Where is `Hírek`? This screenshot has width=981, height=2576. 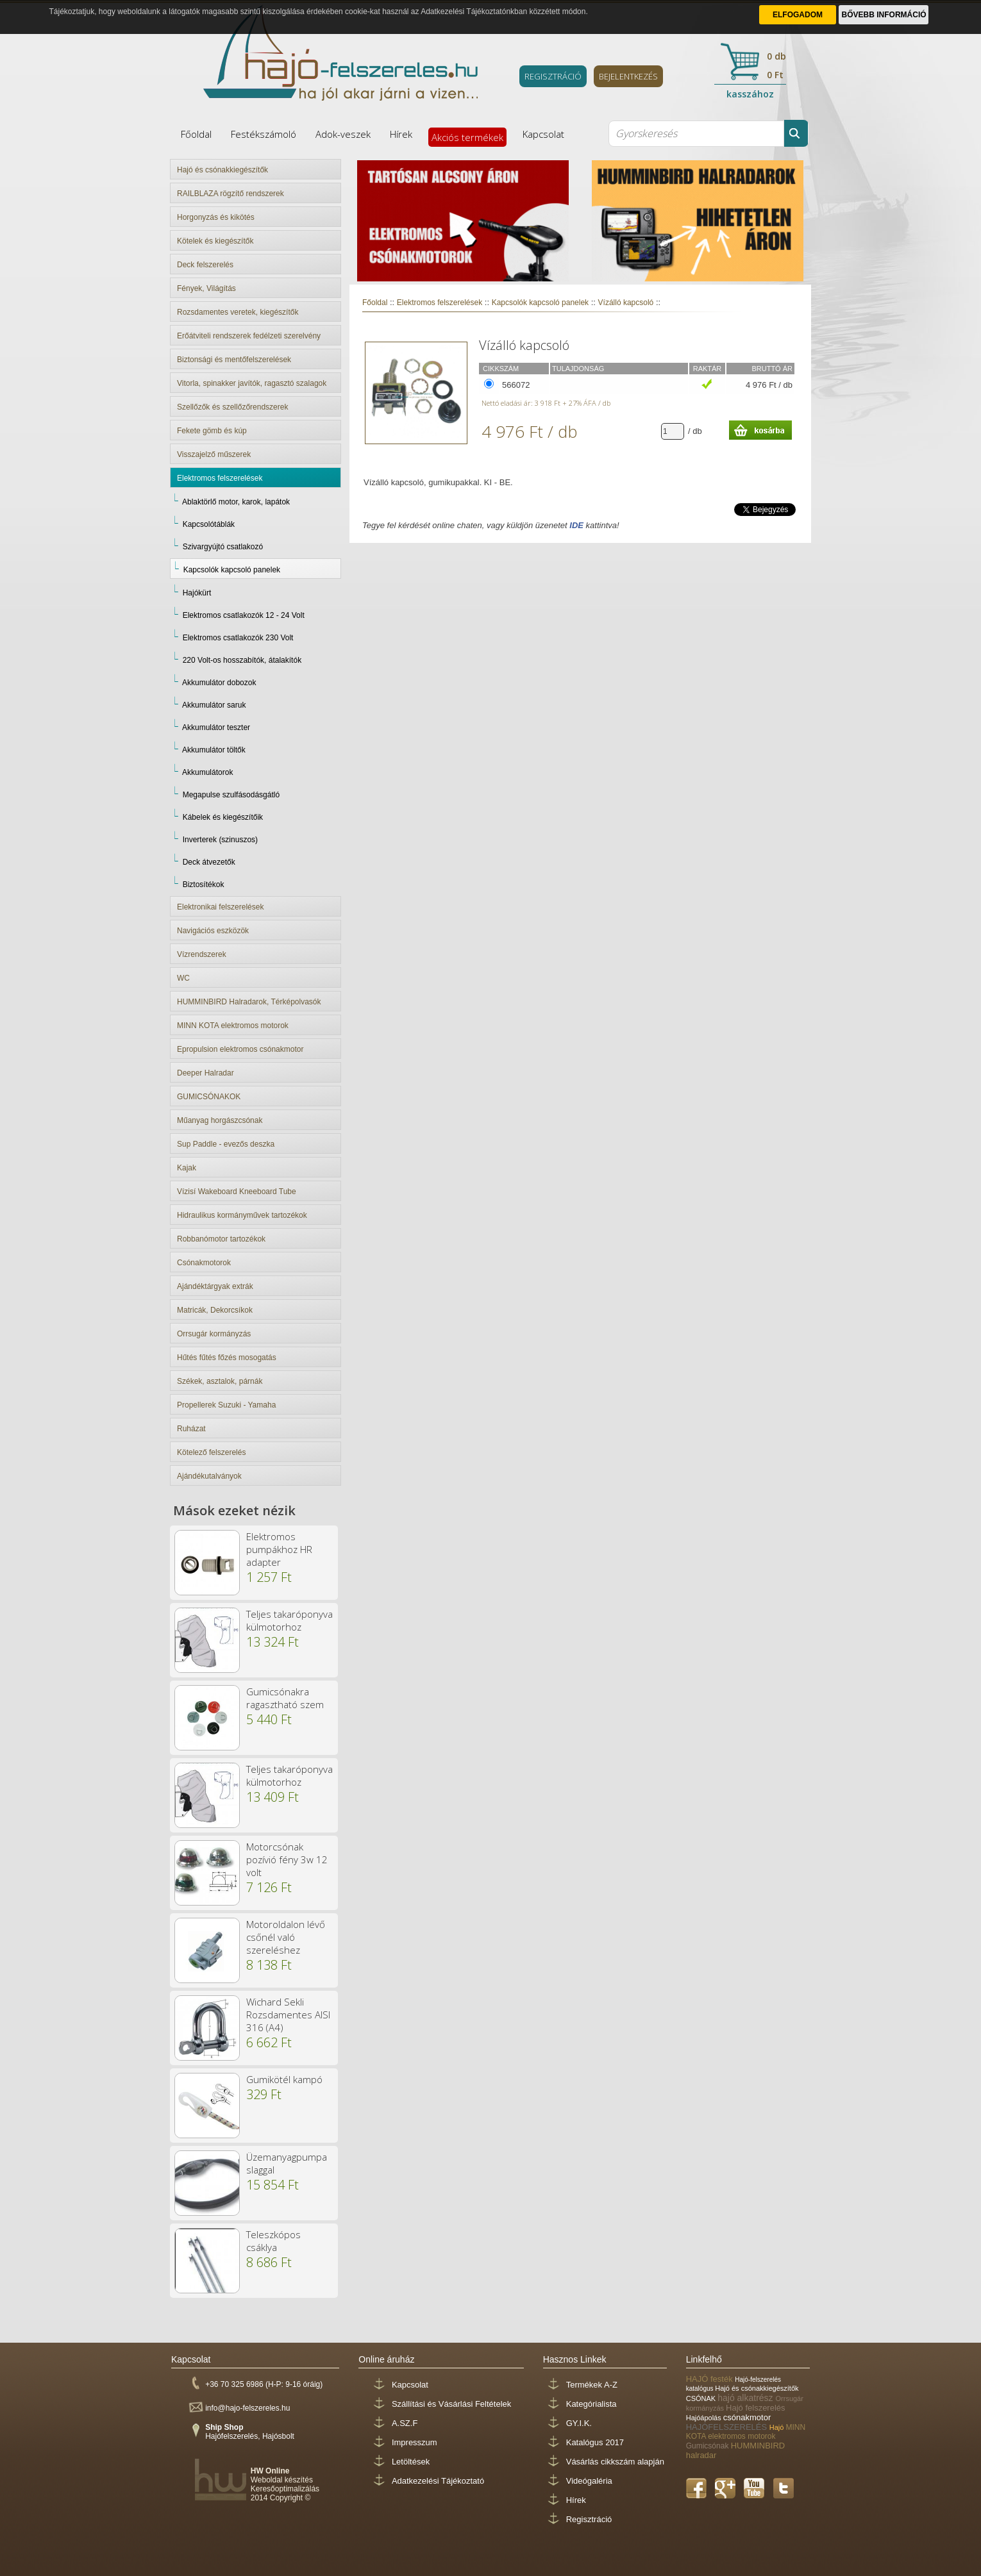 Hírek is located at coordinates (401, 134).